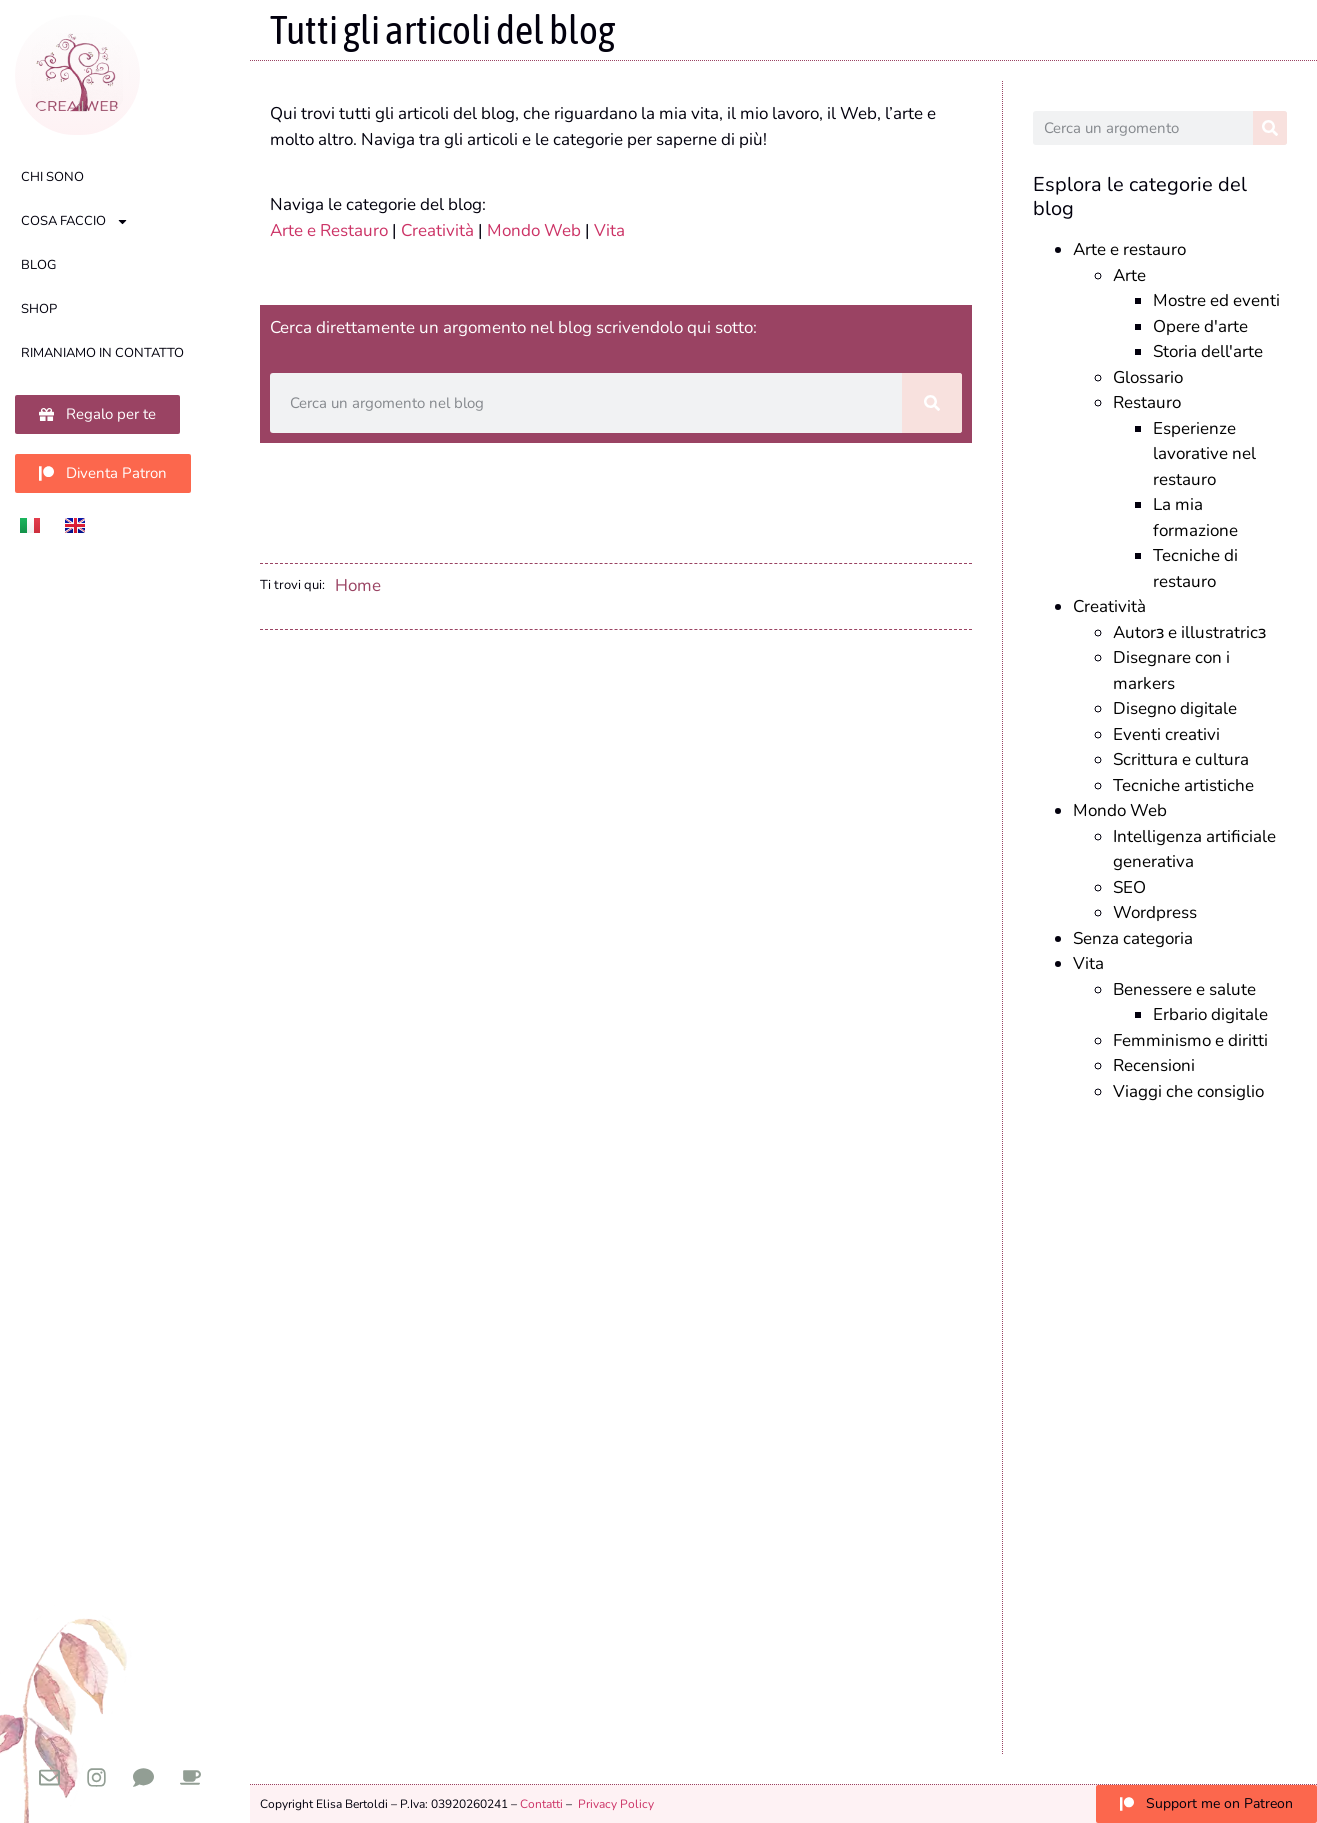 The height and width of the screenshot is (1823, 1317). What do you see at coordinates (616, 1804) in the screenshot?
I see `Privacy Policy` at bounding box center [616, 1804].